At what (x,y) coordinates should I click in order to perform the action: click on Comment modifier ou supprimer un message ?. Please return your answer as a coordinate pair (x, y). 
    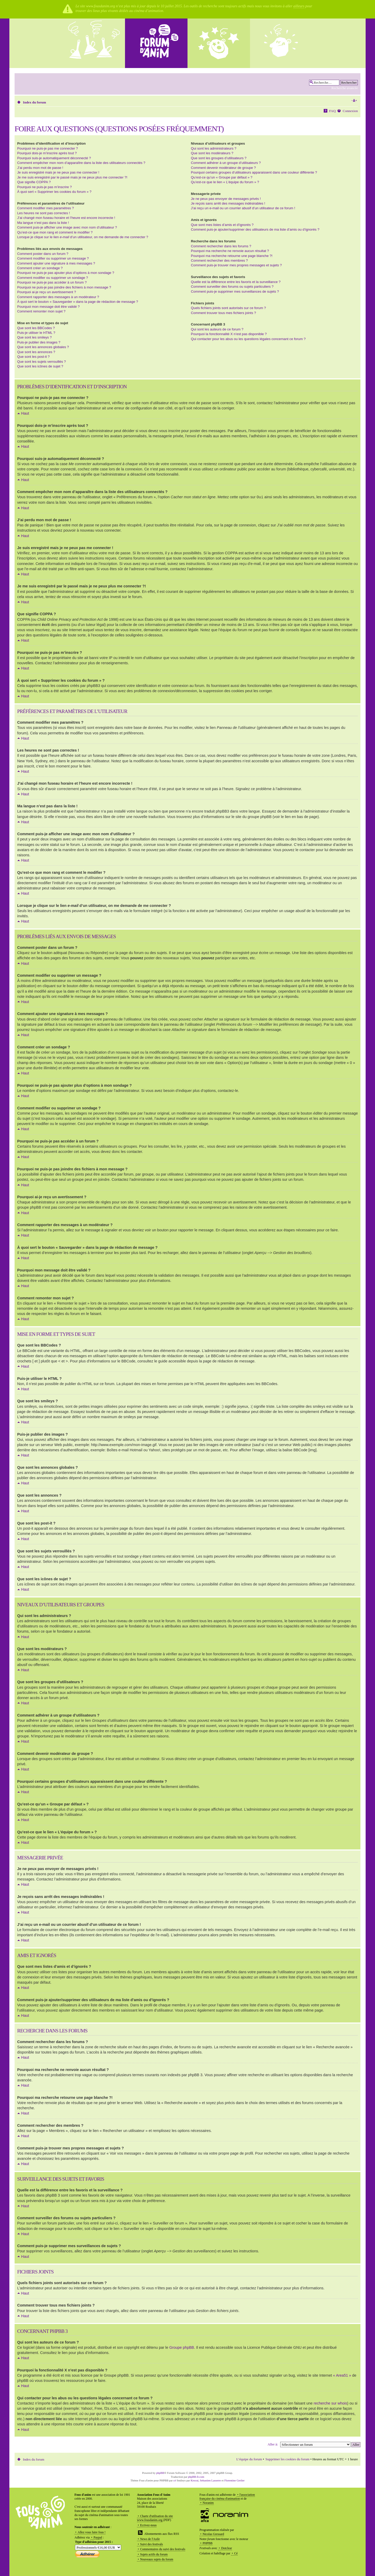
    Looking at the image, I should click on (53, 258).